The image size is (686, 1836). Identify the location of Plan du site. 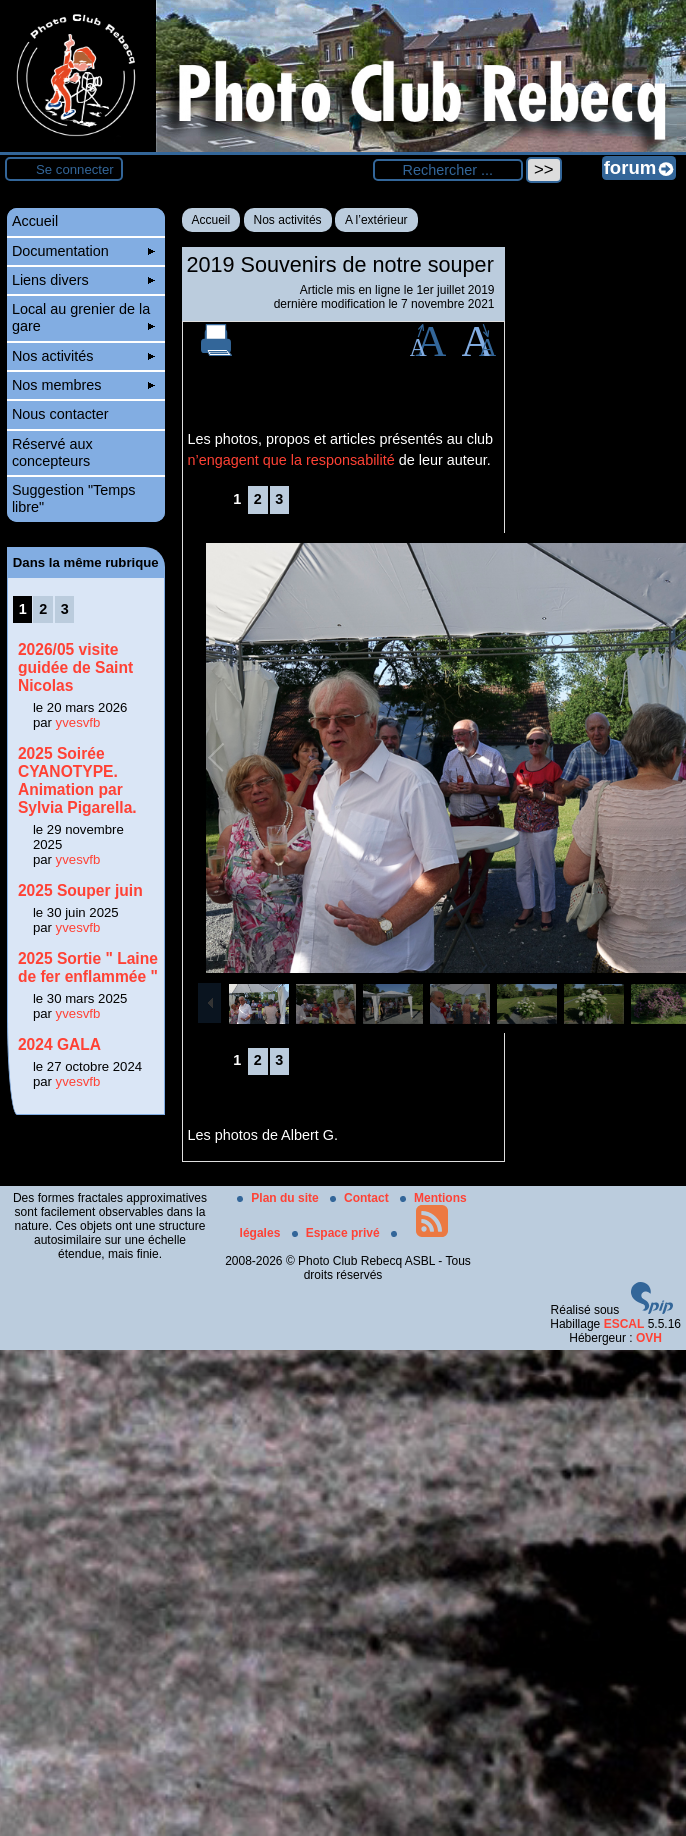
(279, 1198).